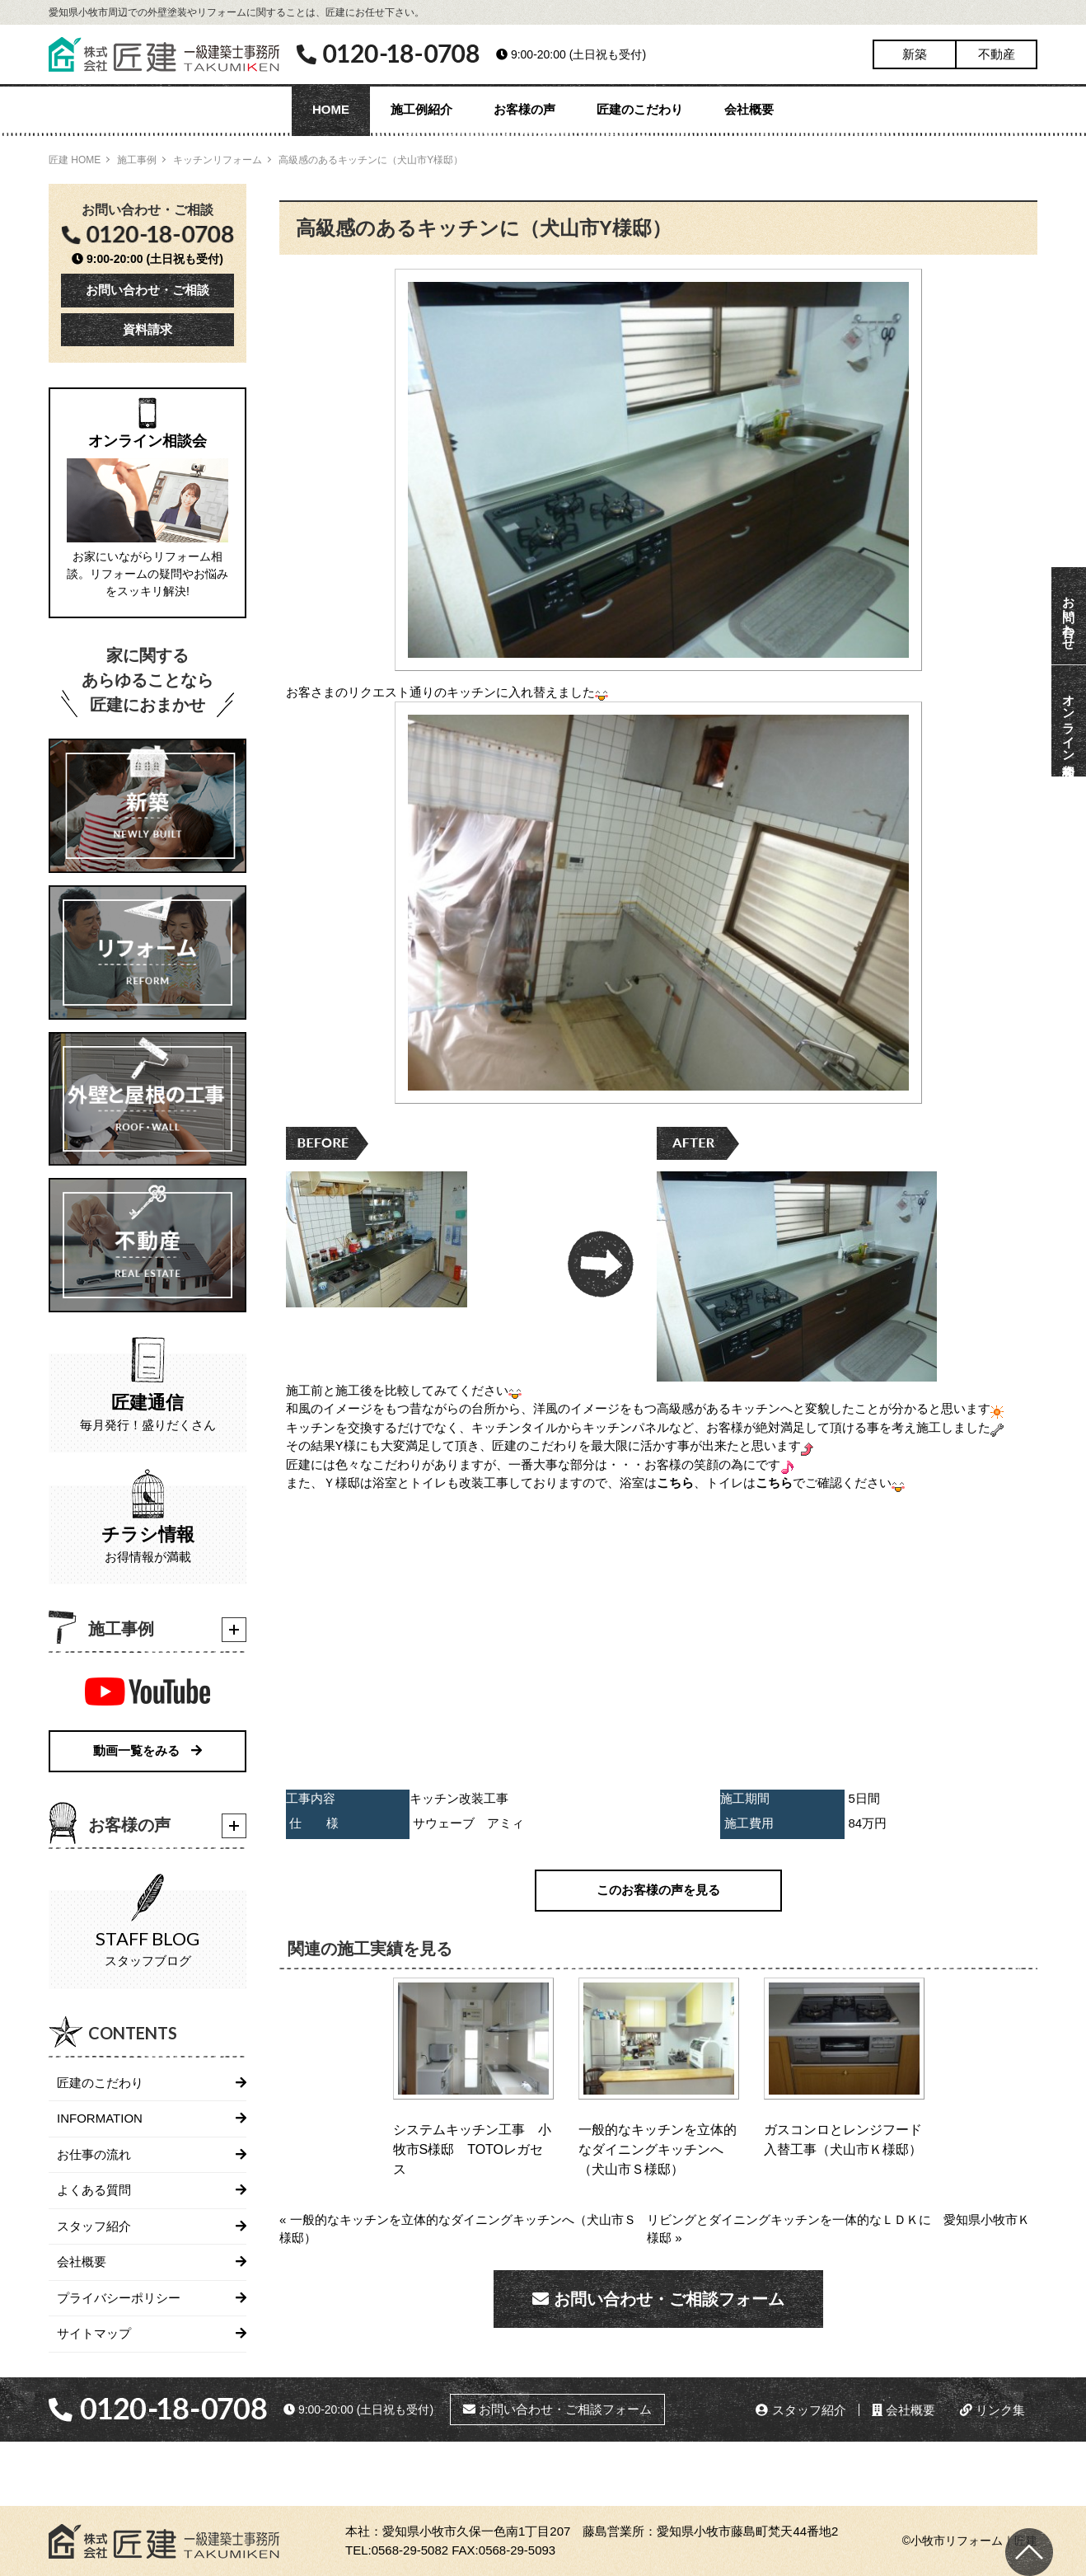 The image size is (1086, 2576). I want to click on 匠建のこだわり, so click(640, 109).